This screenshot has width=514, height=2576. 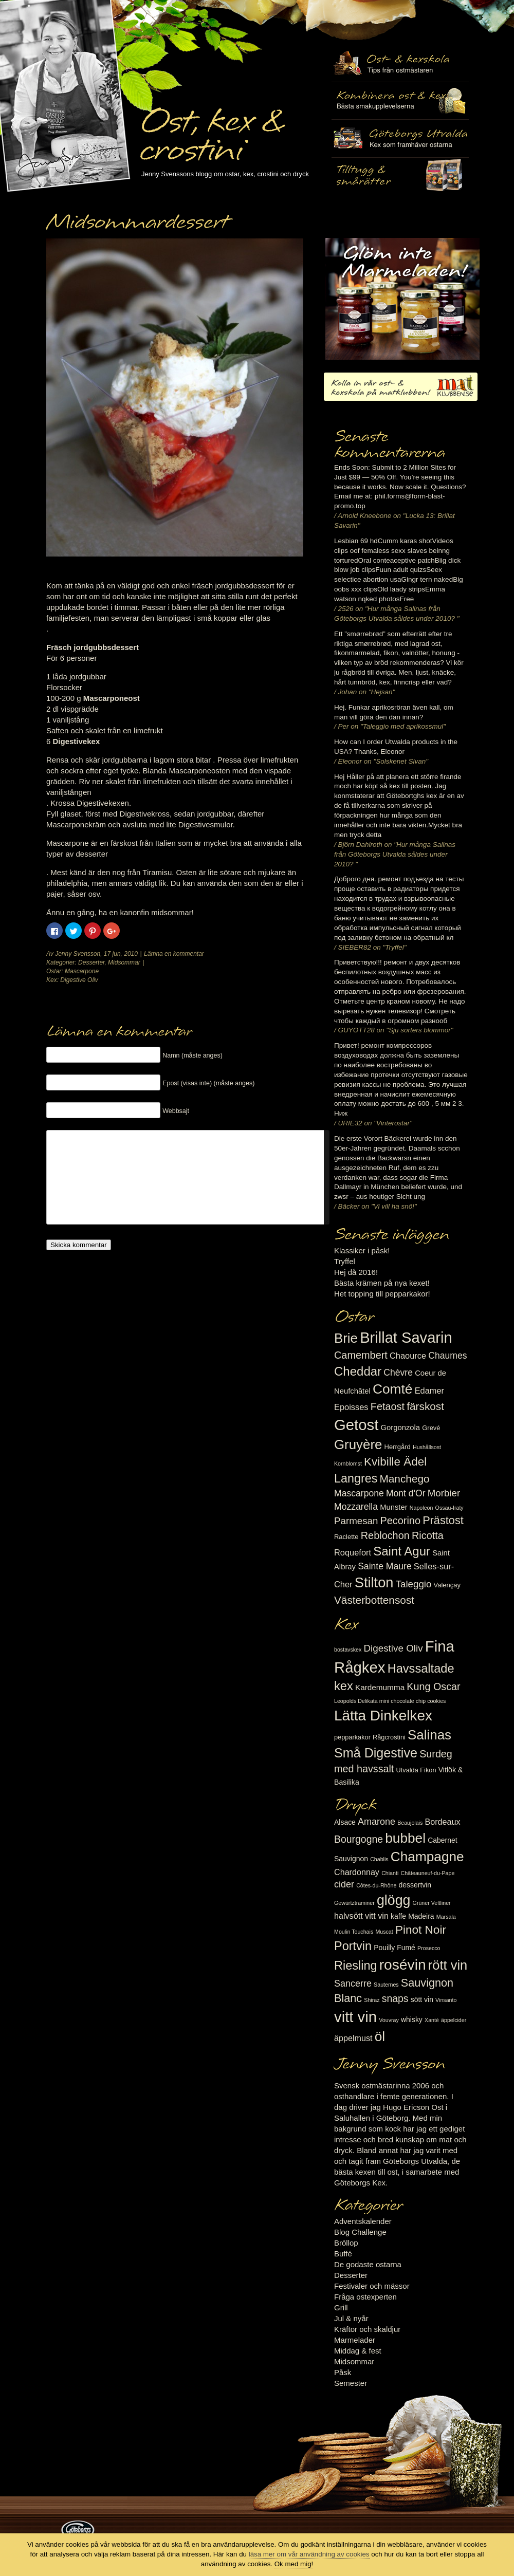 I want to click on Sainte Maure, so click(x=385, y=1566).